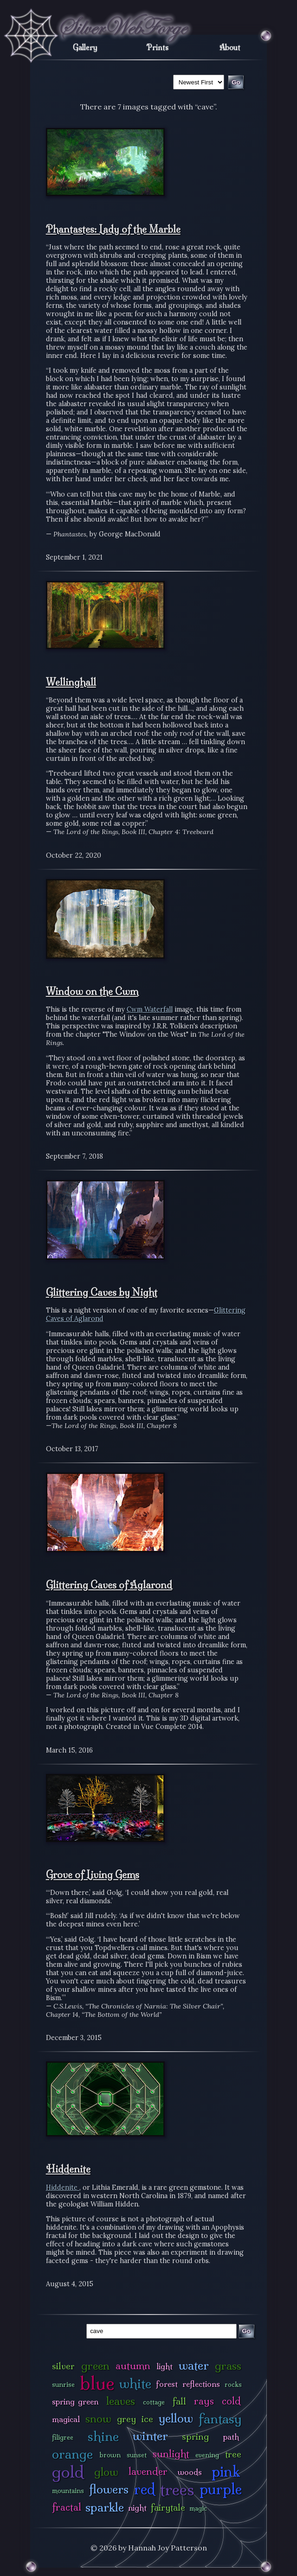  I want to click on winter, so click(150, 2435).